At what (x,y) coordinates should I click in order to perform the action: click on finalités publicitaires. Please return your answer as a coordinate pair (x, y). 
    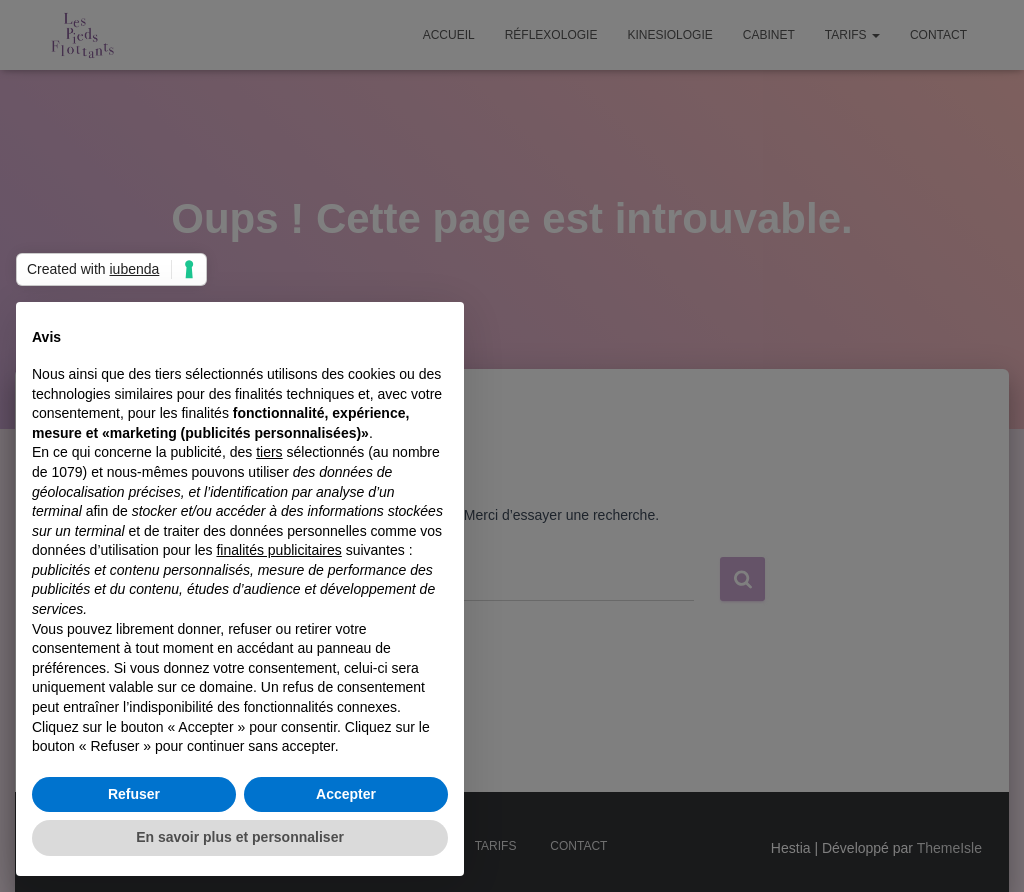
    Looking at the image, I should click on (278, 550).